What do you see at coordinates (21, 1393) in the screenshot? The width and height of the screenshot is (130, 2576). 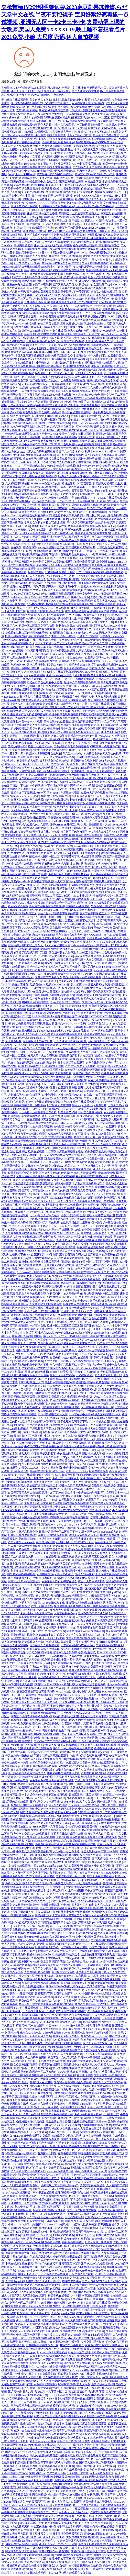 I see `日本黄色一级网站` at bounding box center [21, 1393].